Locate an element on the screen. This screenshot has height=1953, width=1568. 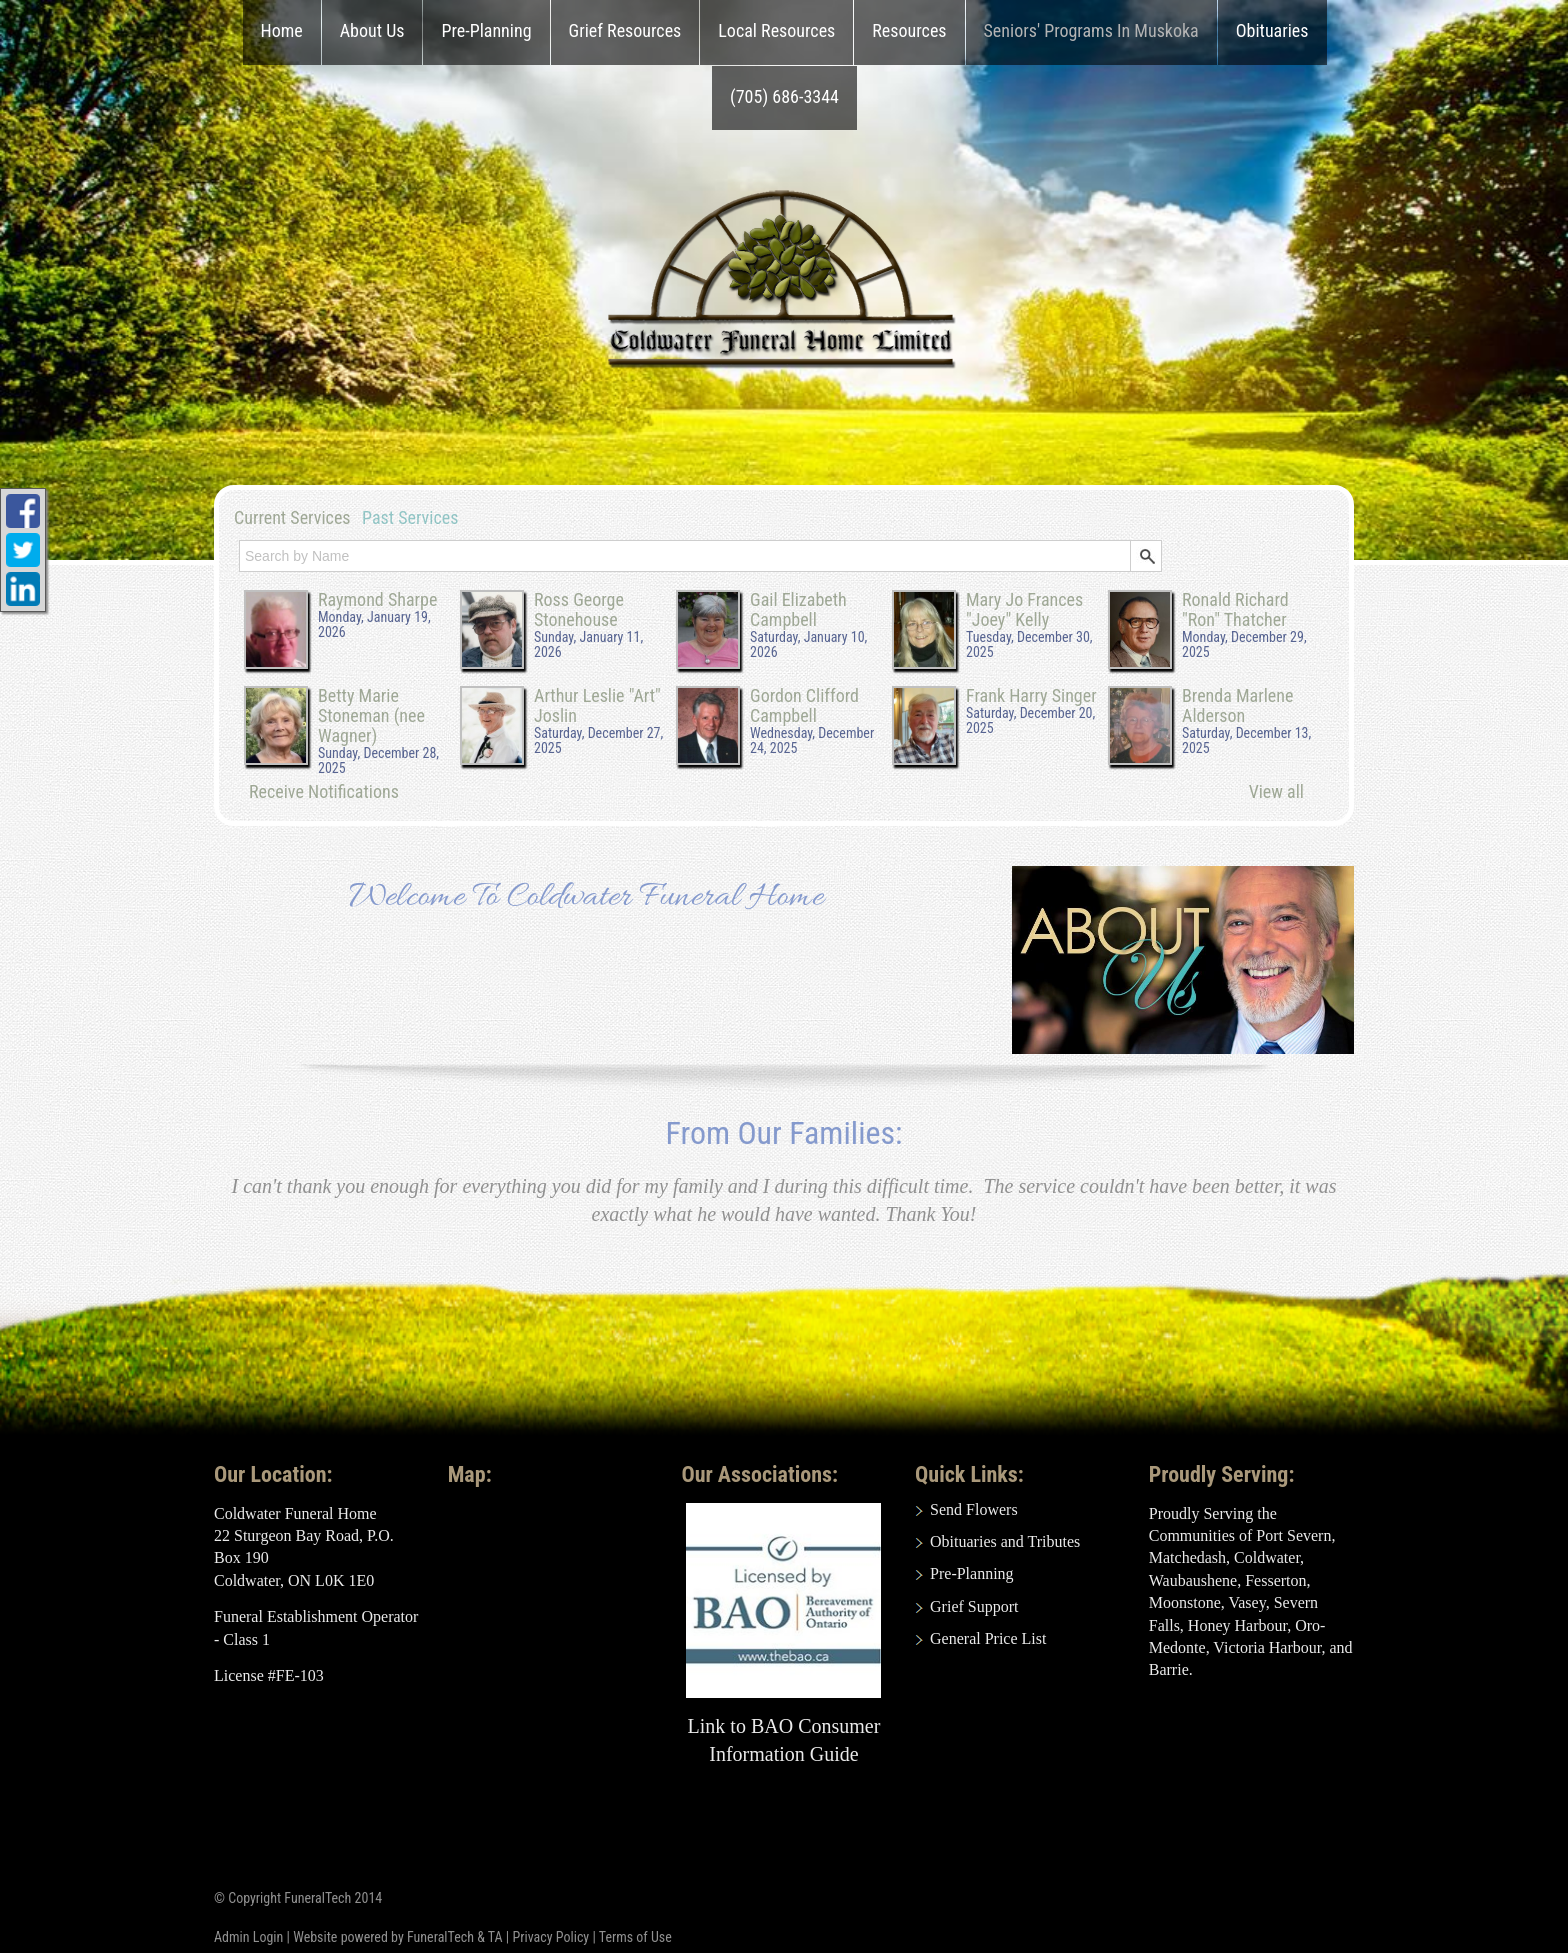
View all is located at coordinates (1276, 791).